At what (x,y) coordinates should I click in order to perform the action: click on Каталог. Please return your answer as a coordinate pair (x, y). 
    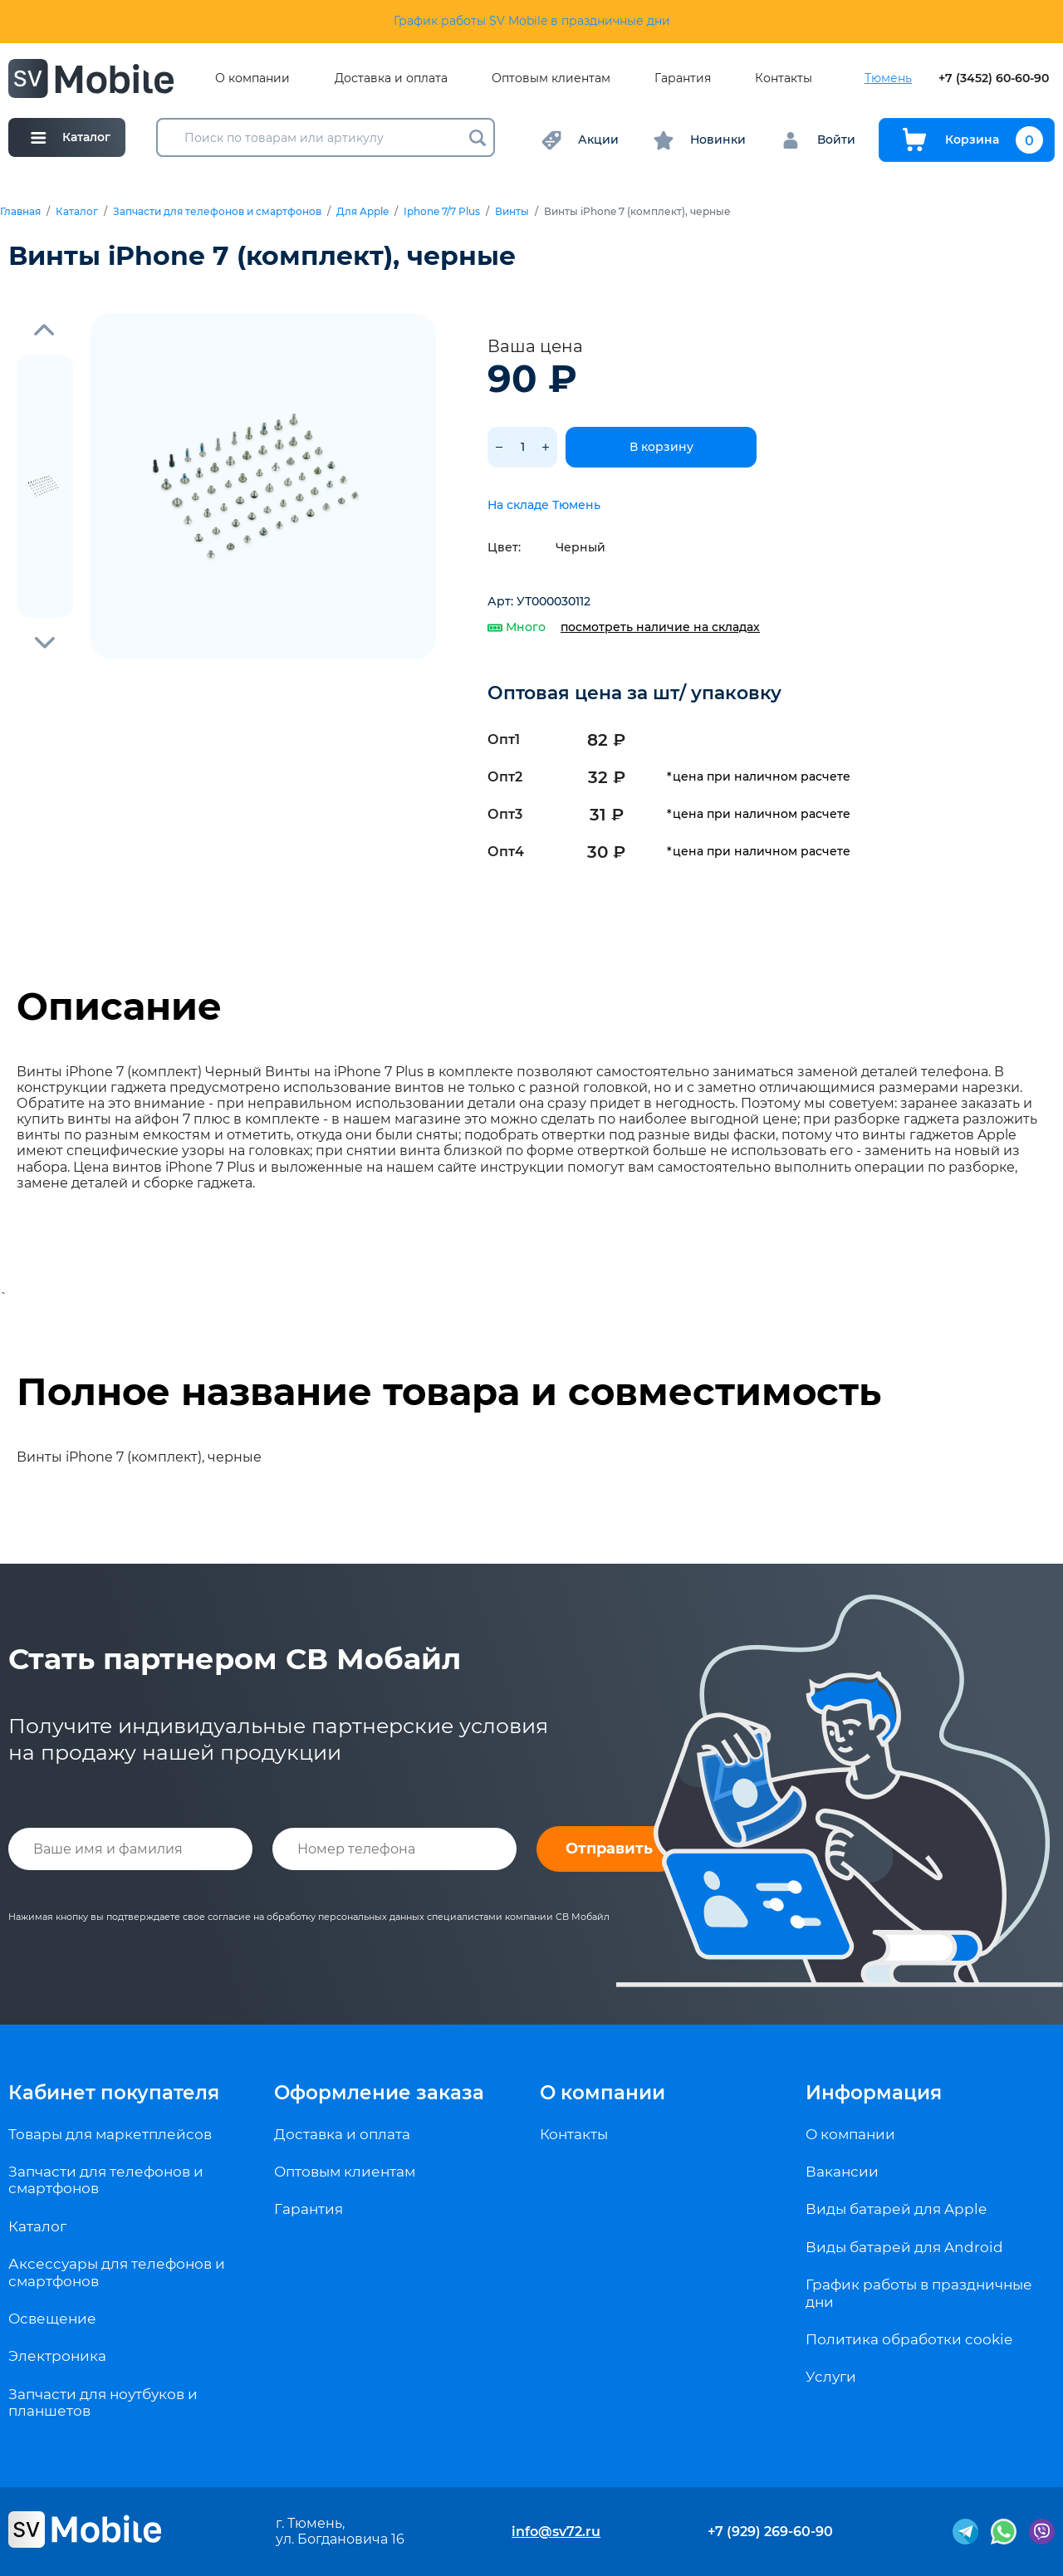
    Looking at the image, I should click on (77, 212).